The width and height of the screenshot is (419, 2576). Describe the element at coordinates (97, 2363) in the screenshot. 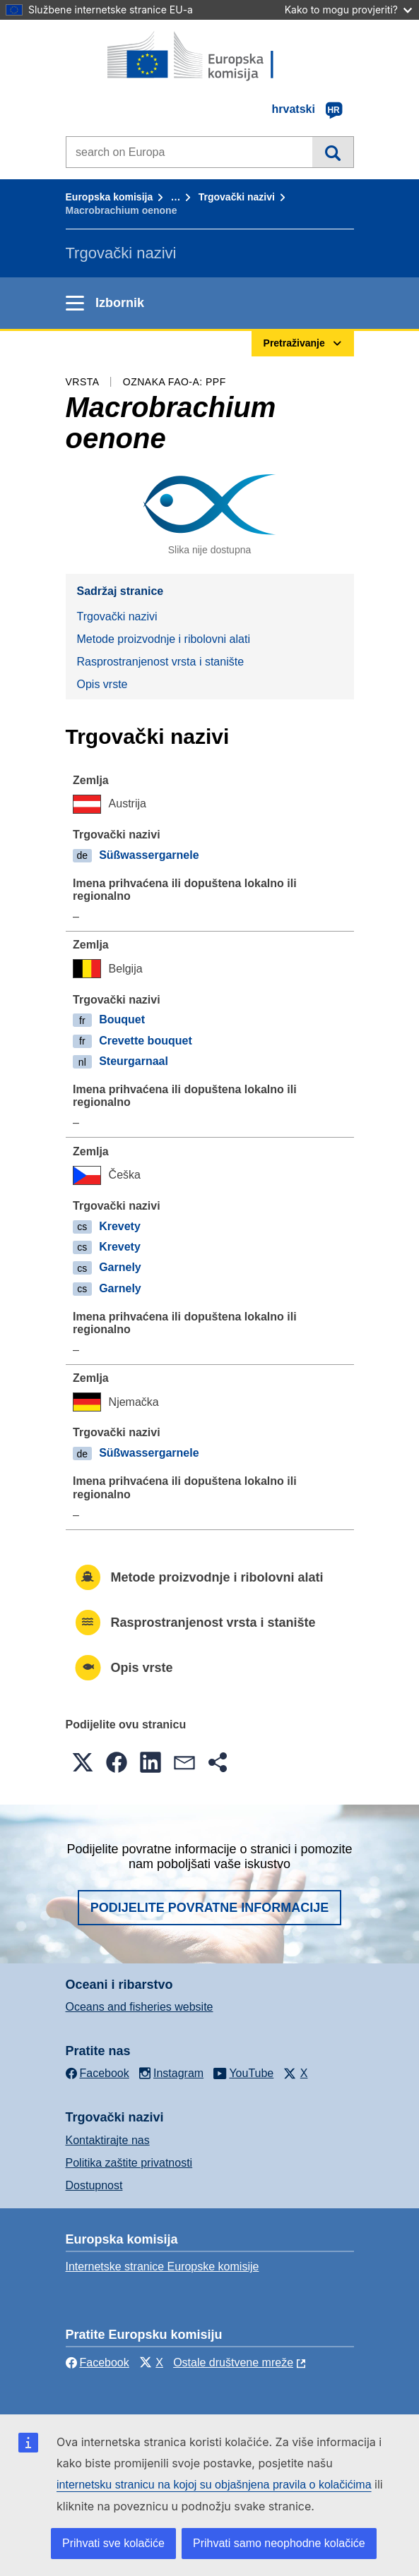

I see `Facebook` at that location.